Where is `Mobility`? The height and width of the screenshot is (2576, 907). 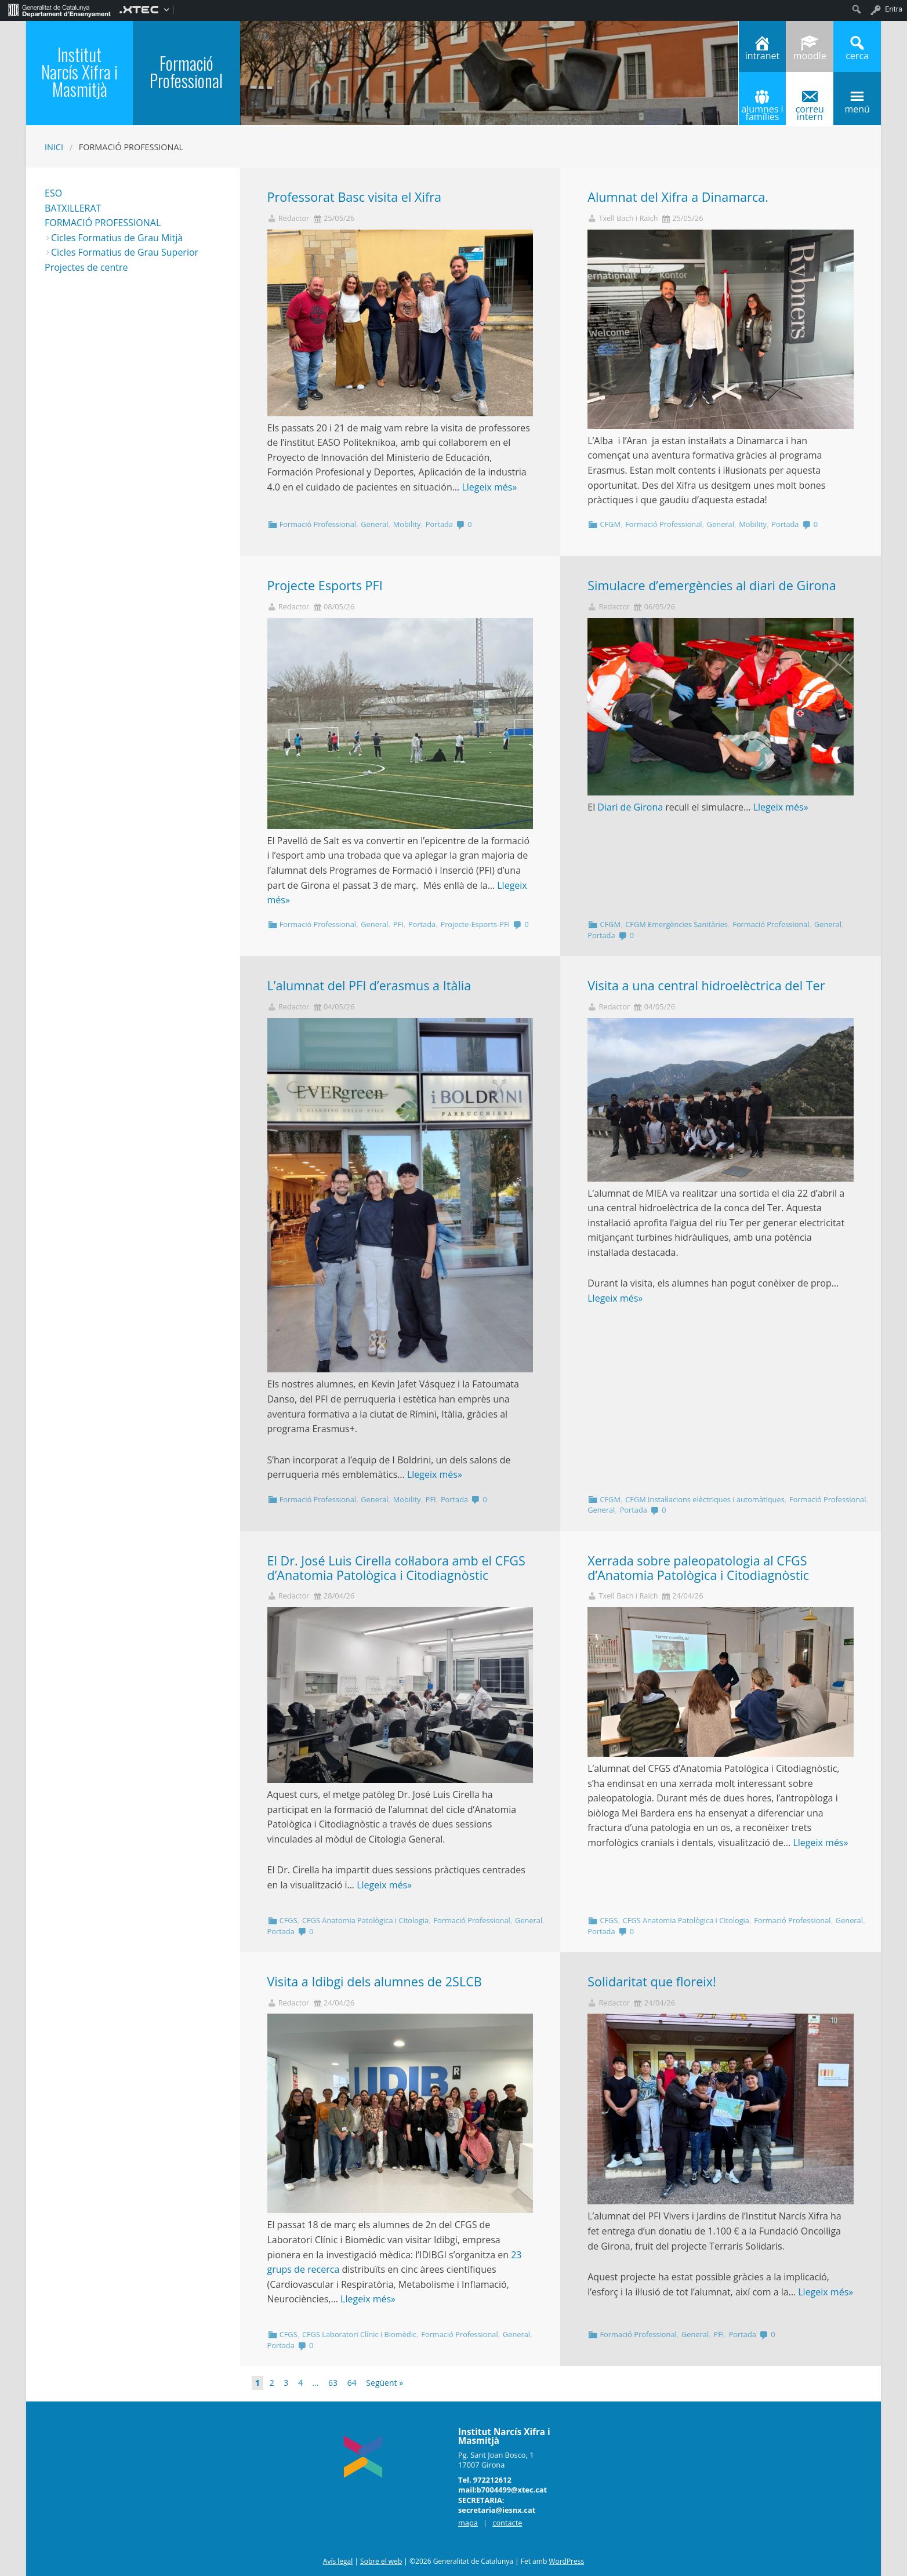 Mobility is located at coordinates (407, 524).